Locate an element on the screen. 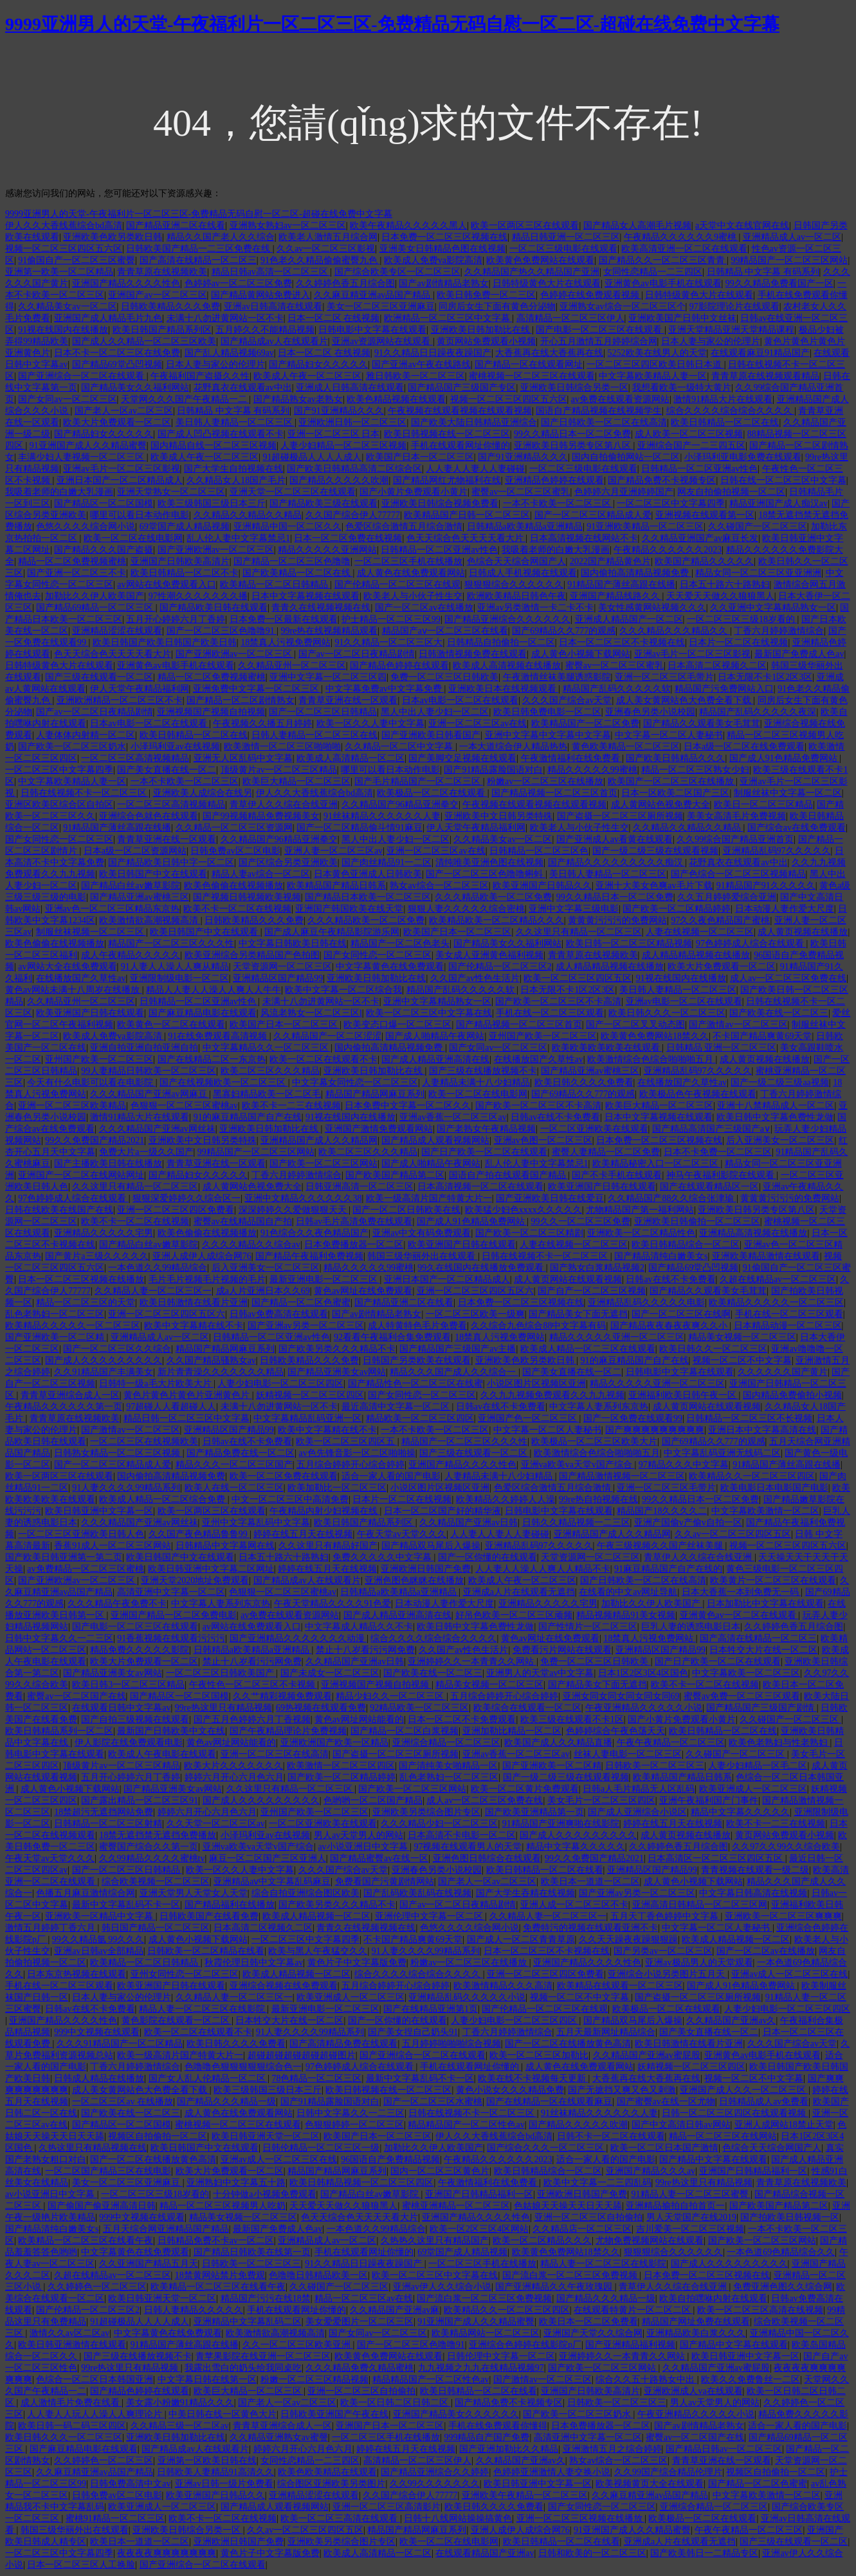  日韩激情视频免费在线观看 is located at coordinates (473, 654).